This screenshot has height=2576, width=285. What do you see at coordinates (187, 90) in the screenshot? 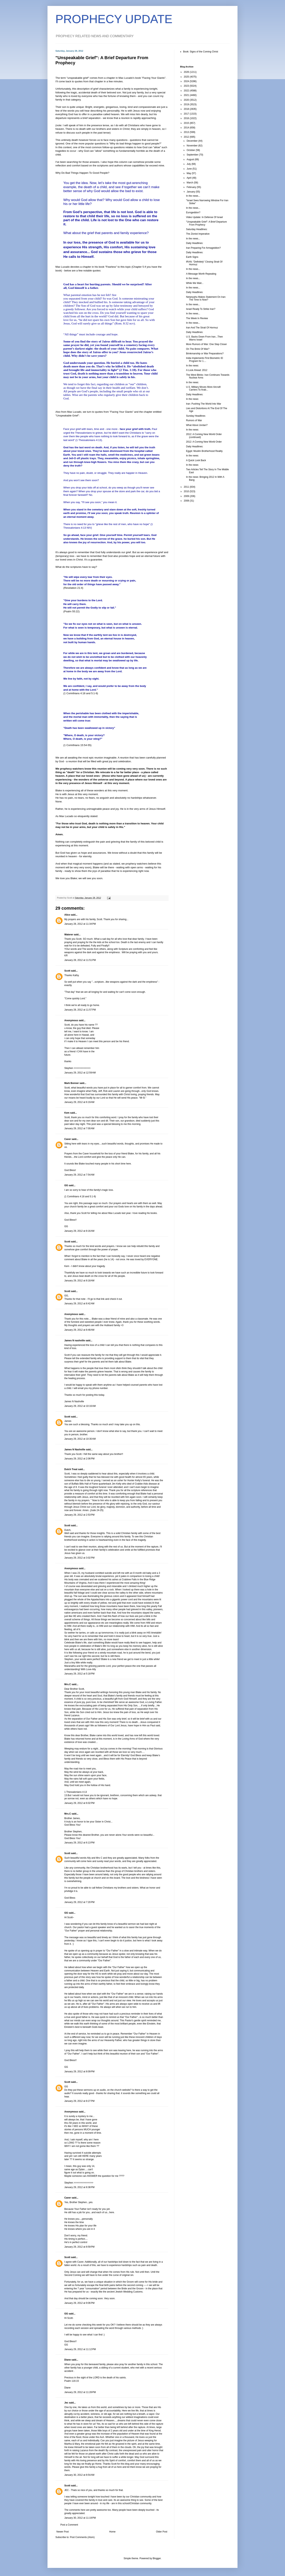
I see `2022` at bounding box center [187, 90].